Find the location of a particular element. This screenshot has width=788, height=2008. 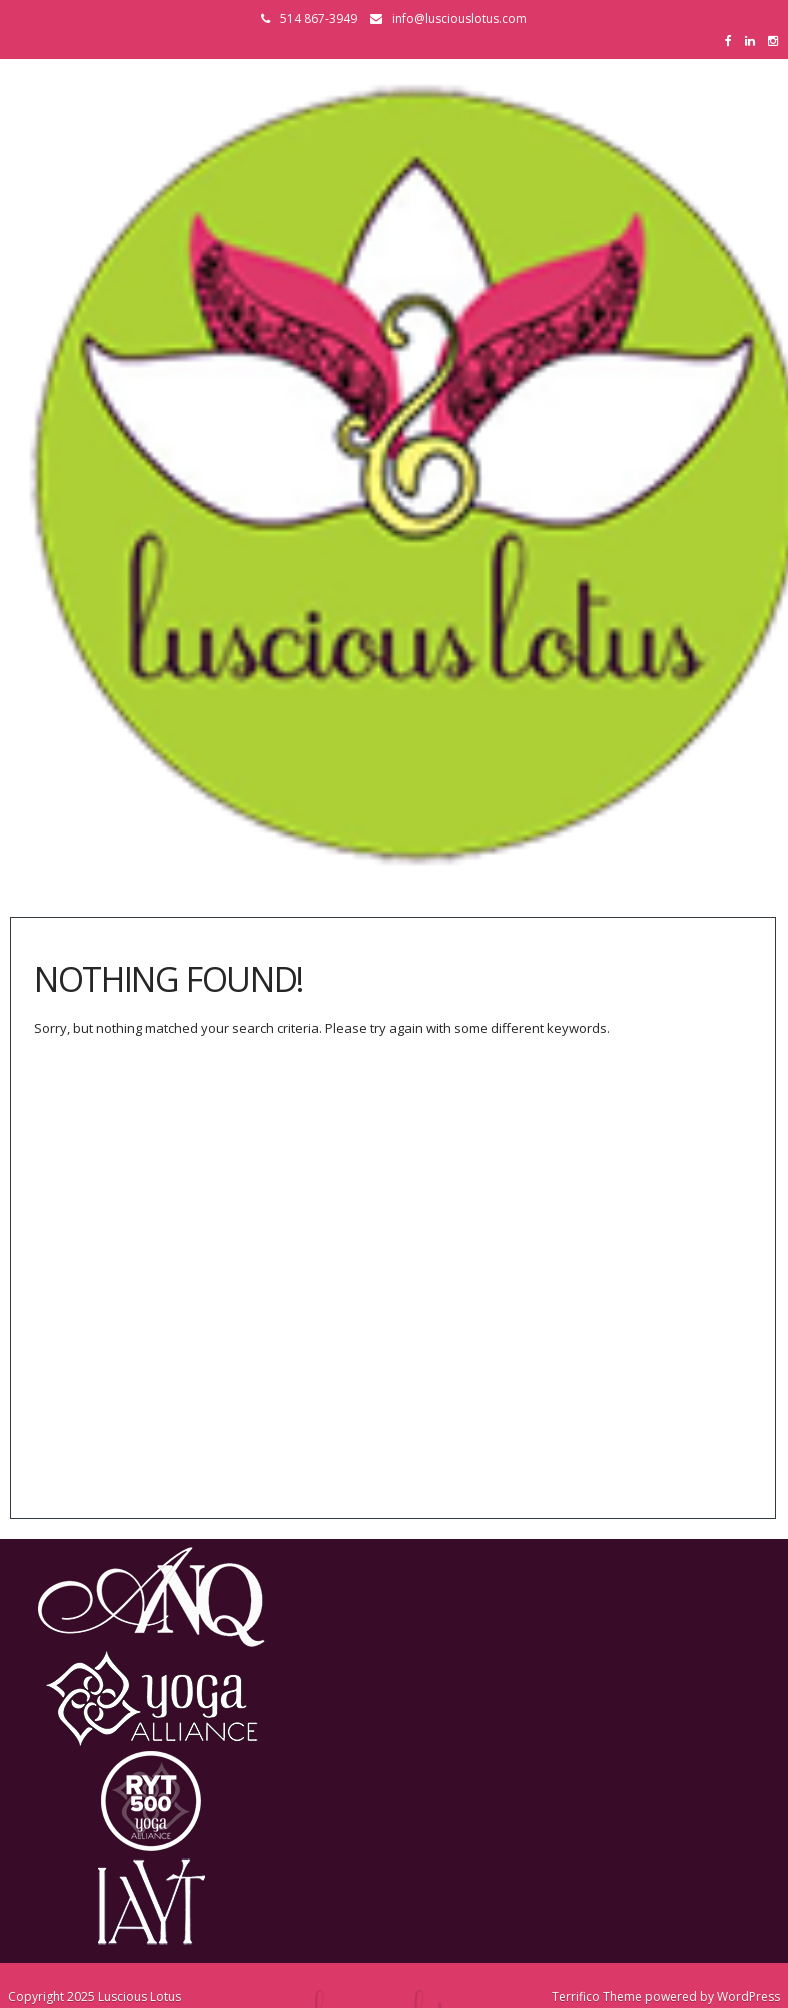

WordPress is located at coordinates (748, 1996).